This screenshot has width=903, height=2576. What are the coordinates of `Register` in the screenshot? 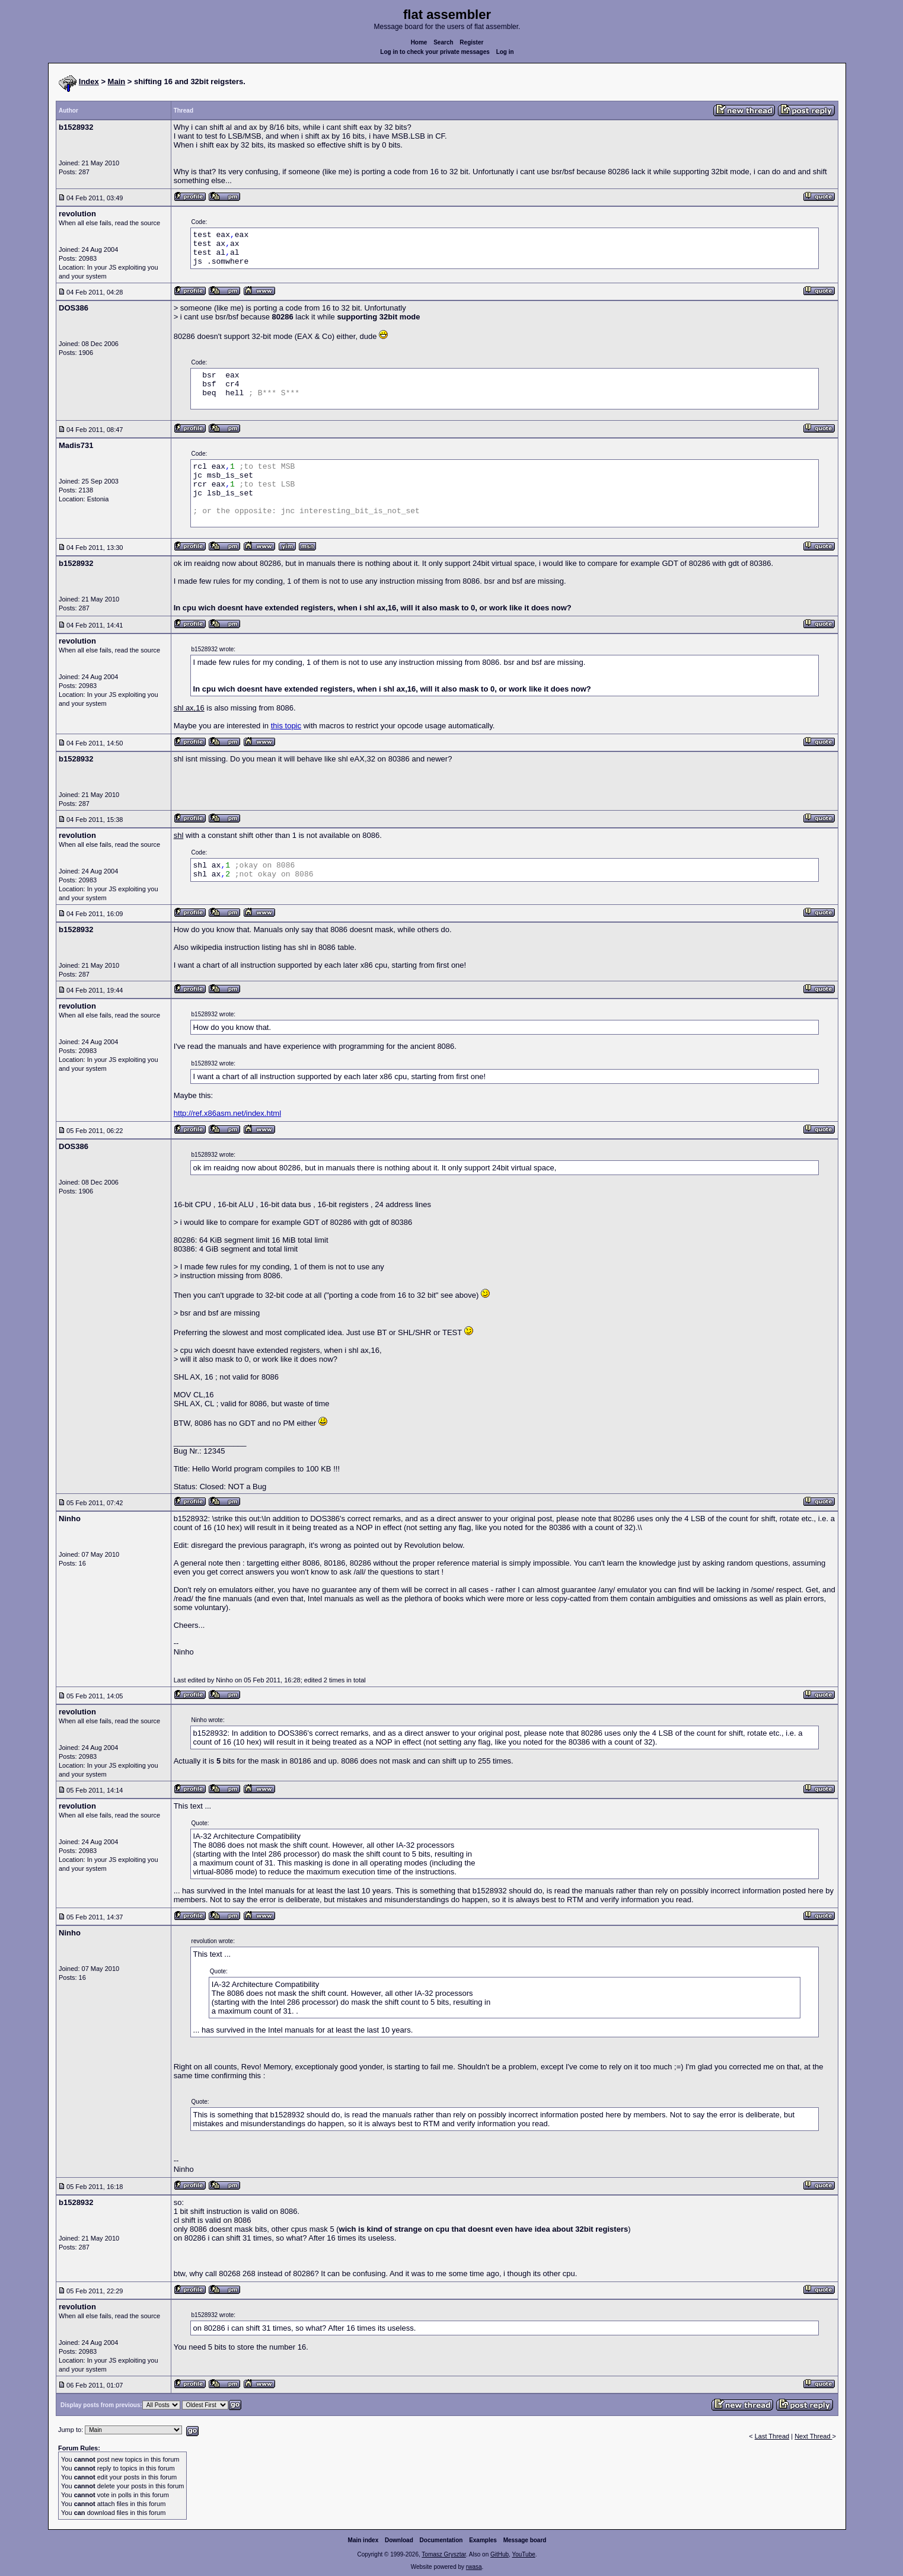 It's located at (471, 42).